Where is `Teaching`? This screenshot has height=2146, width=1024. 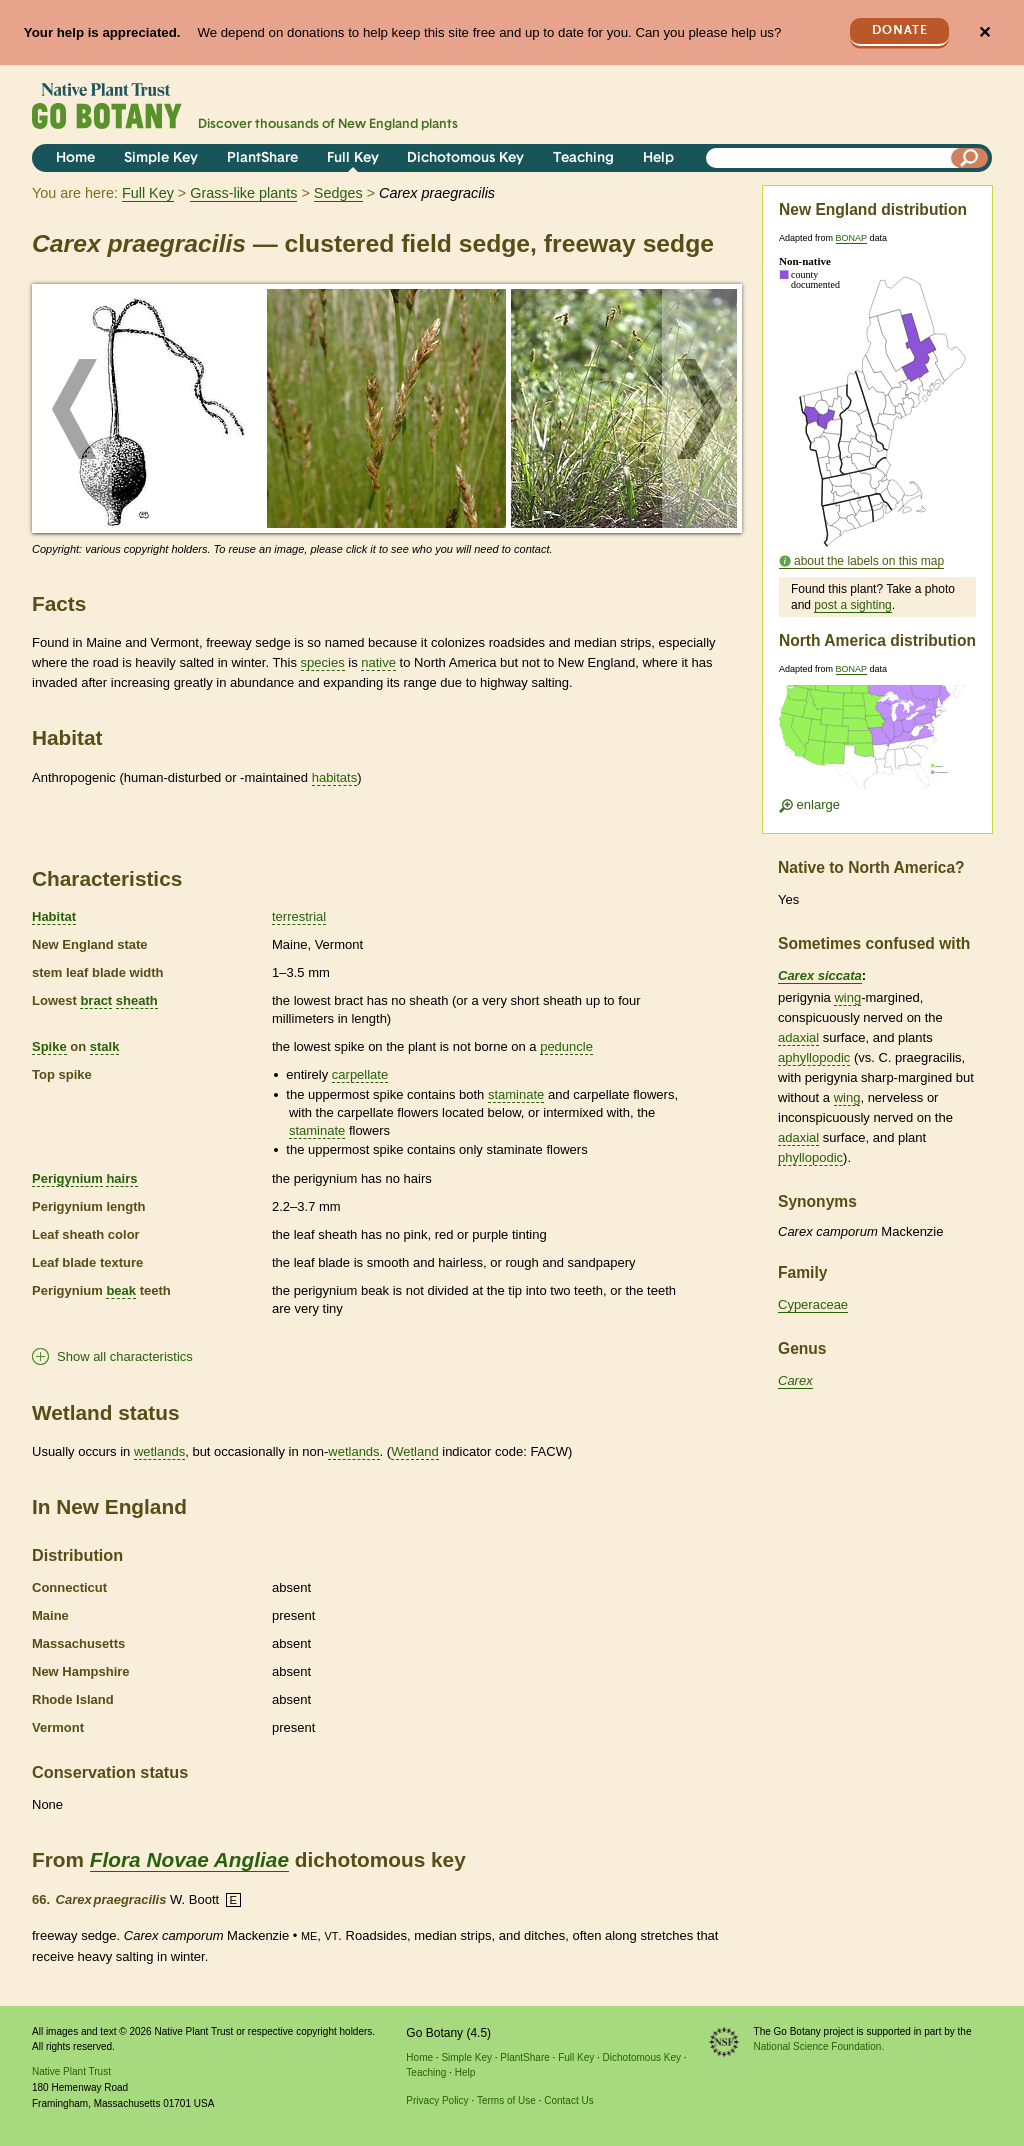 Teaching is located at coordinates (583, 158).